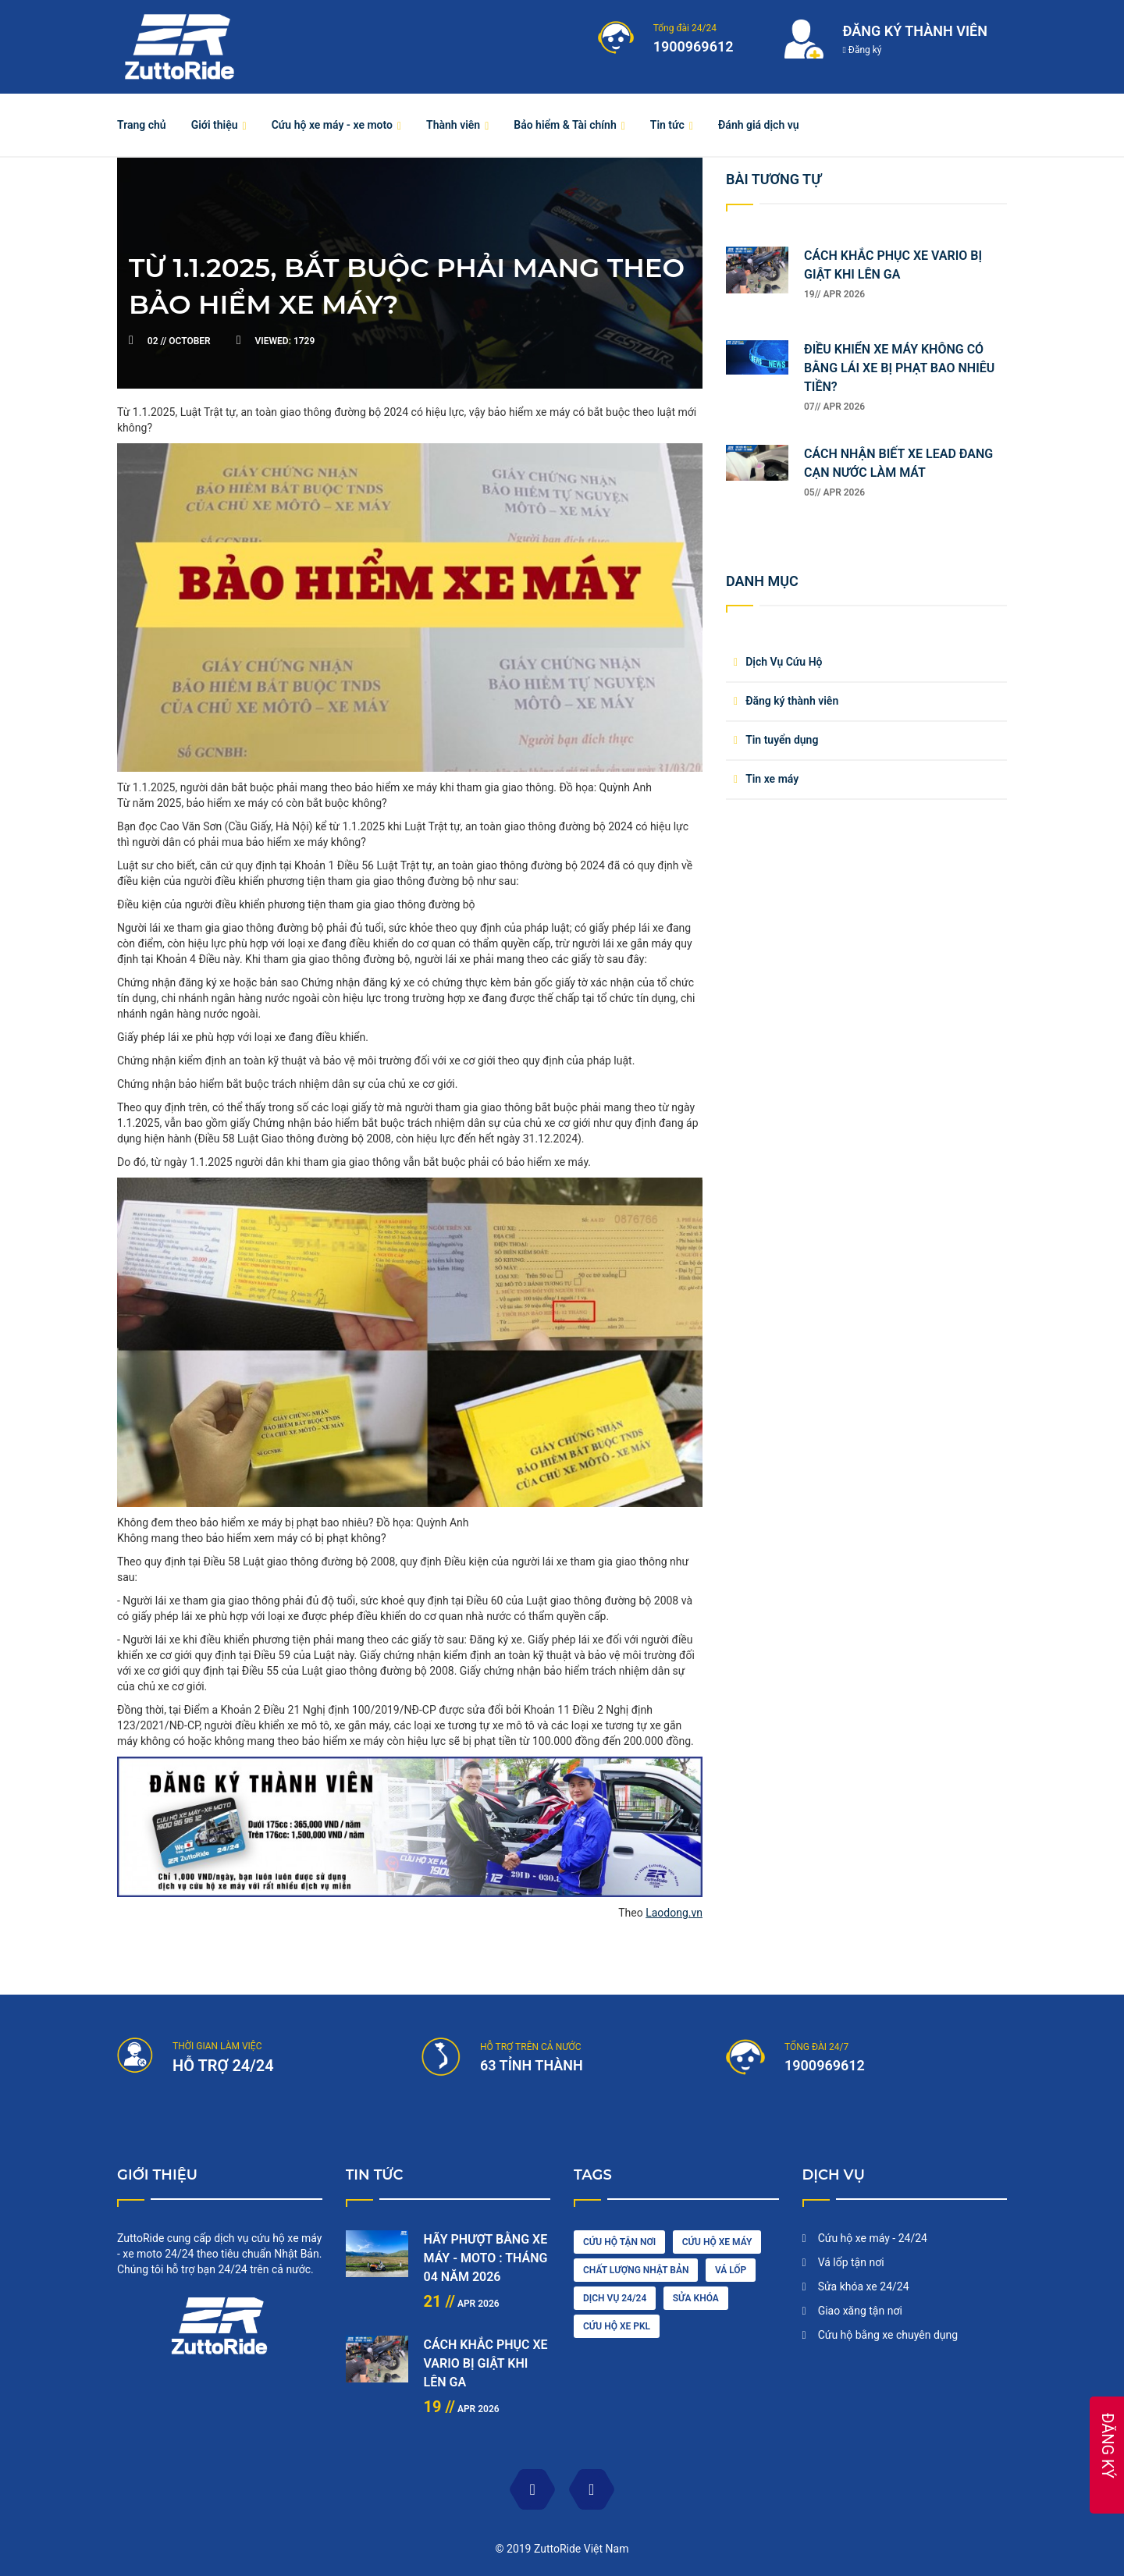  What do you see at coordinates (863, 2286) in the screenshot?
I see `Sửa khóa xe 24/24` at bounding box center [863, 2286].